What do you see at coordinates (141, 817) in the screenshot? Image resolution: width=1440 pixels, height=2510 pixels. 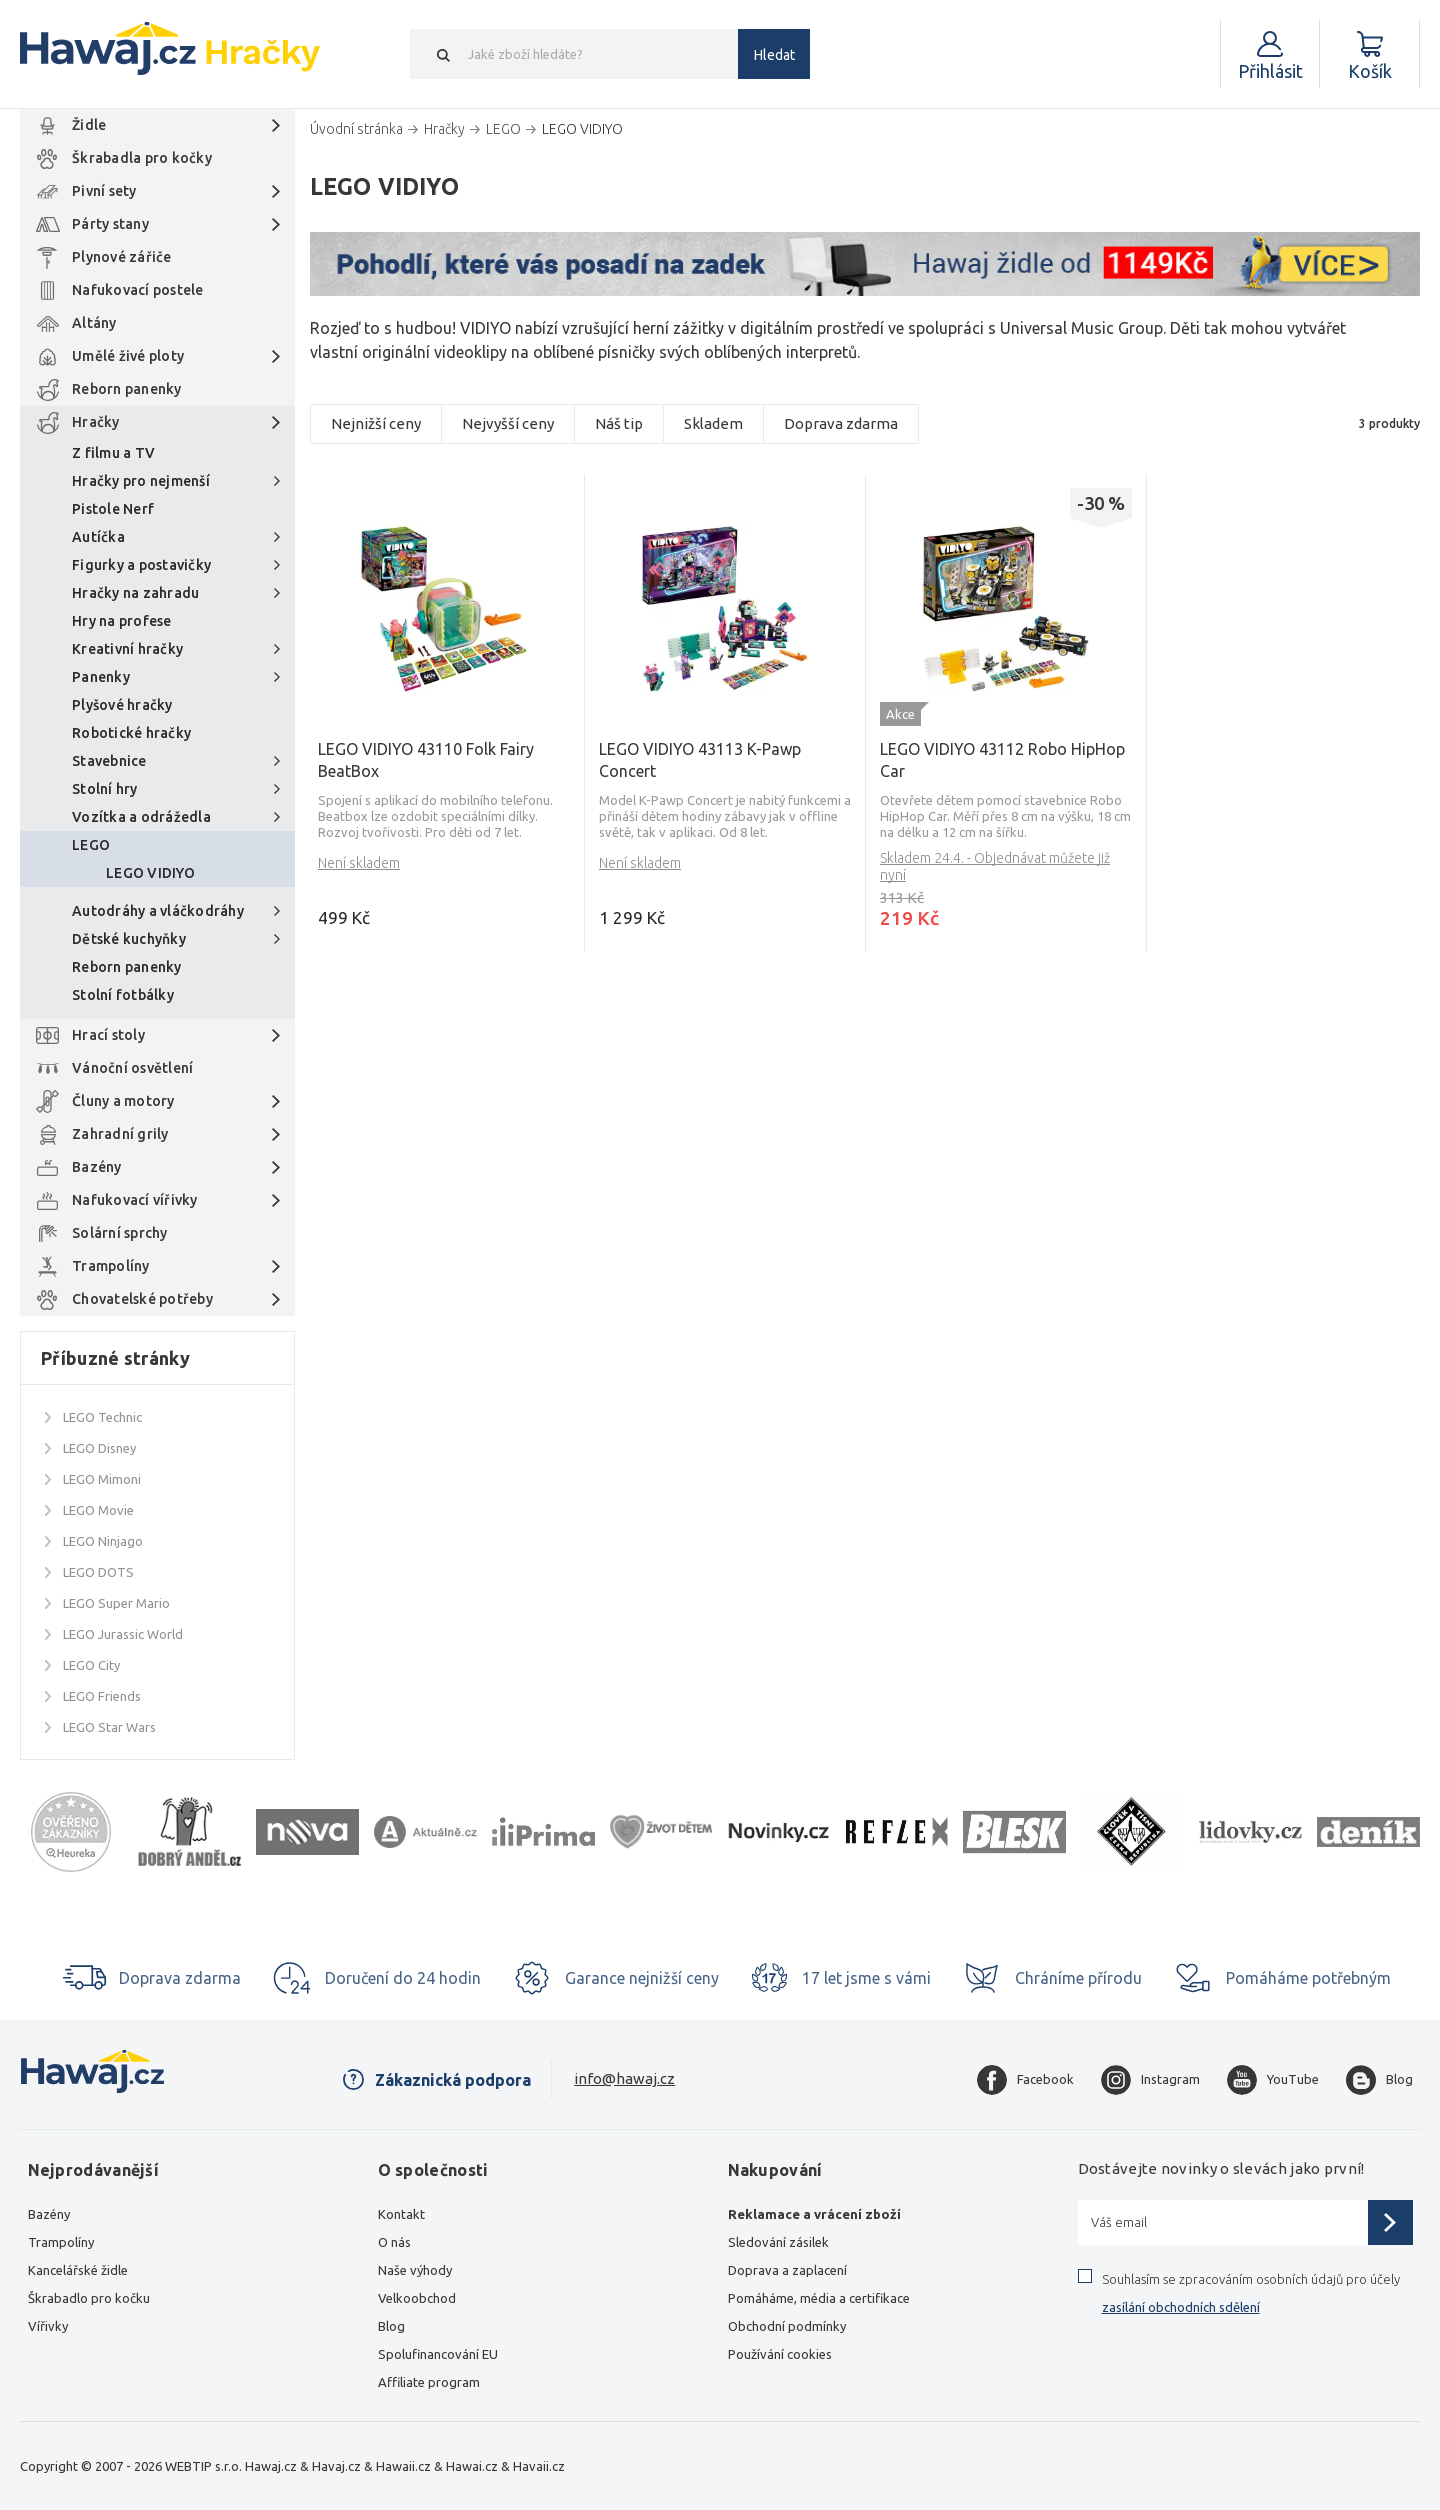 I see `Vozítka a odrážedla` at bounding box center [141, 817].